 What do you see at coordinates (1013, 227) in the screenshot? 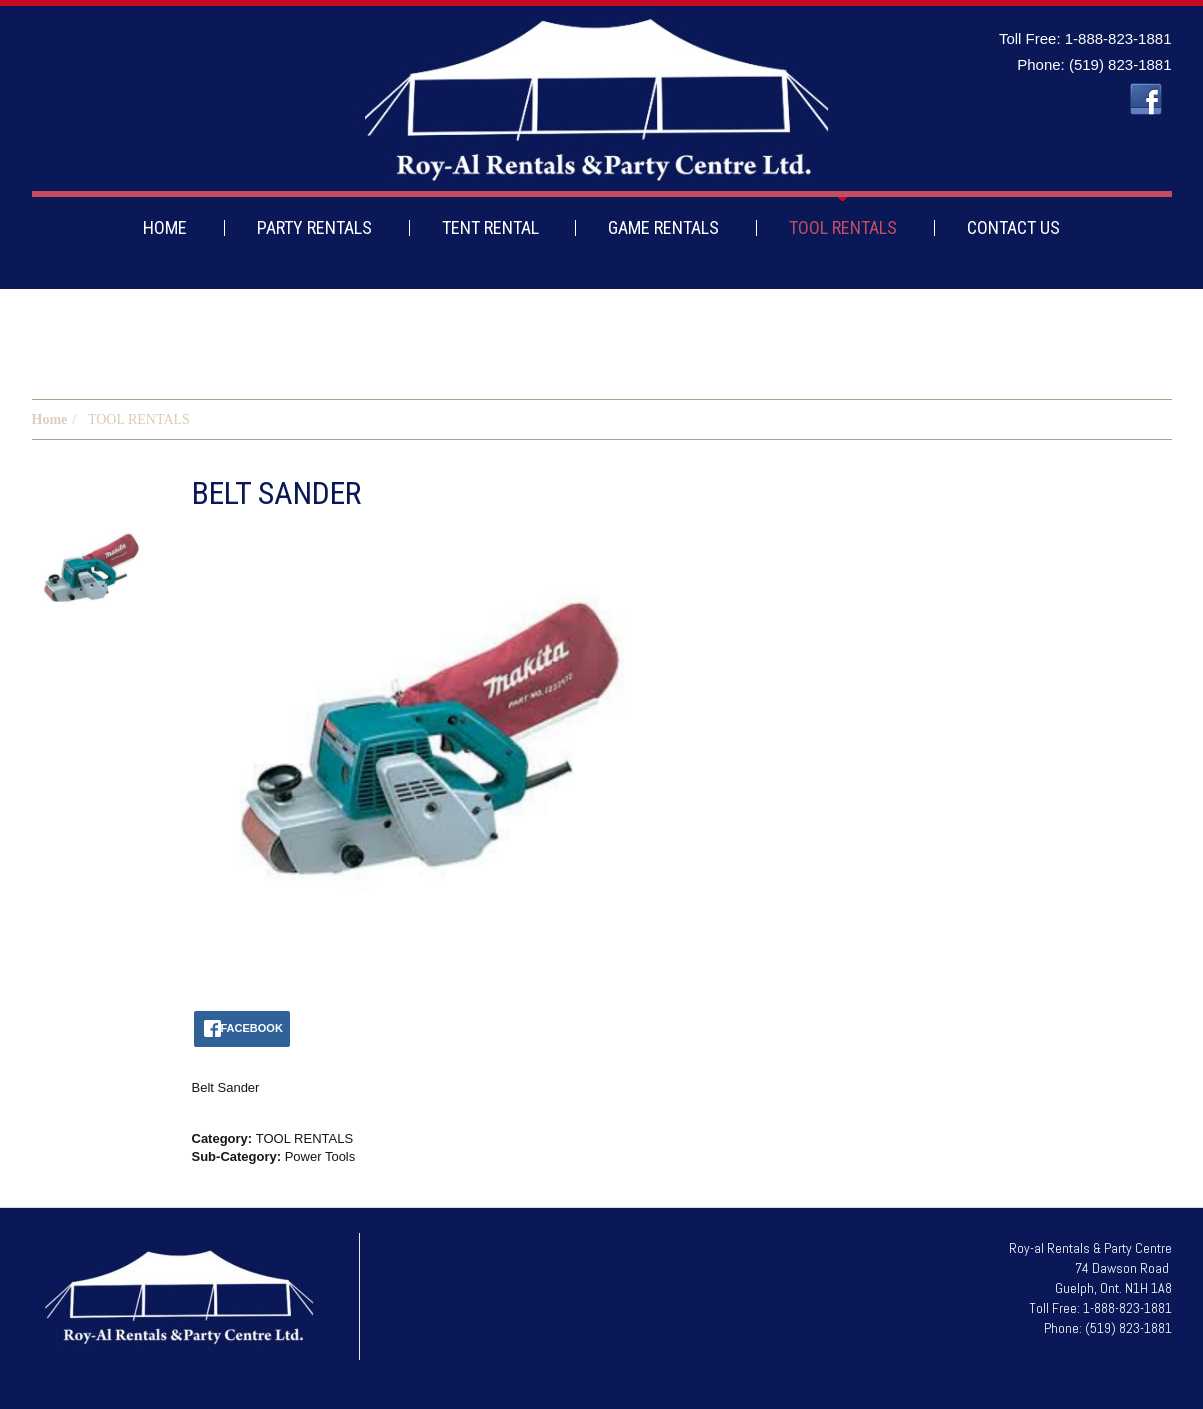
I see `CONTACT US` at bounding box center [1013, 227].